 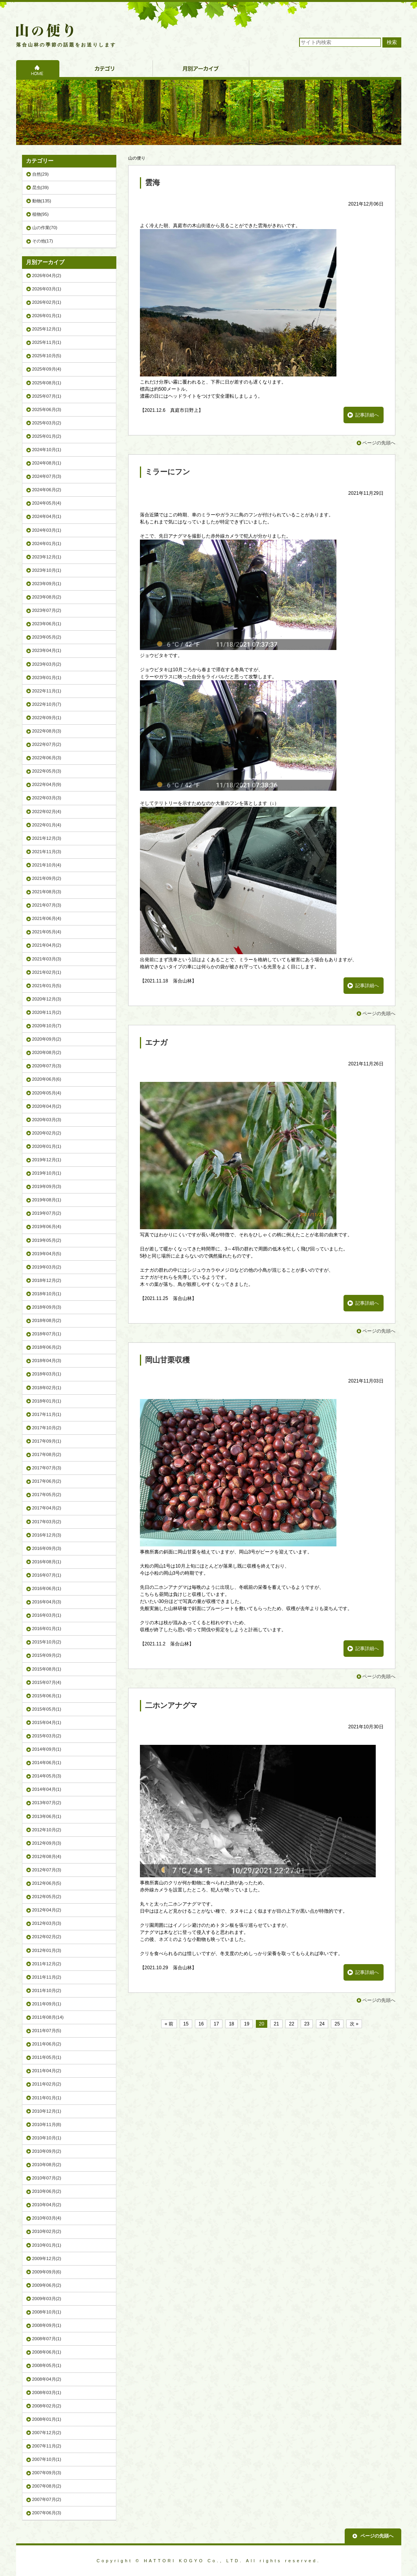 I want to click on 2012年05月(2), so click(x=46, y=1896).